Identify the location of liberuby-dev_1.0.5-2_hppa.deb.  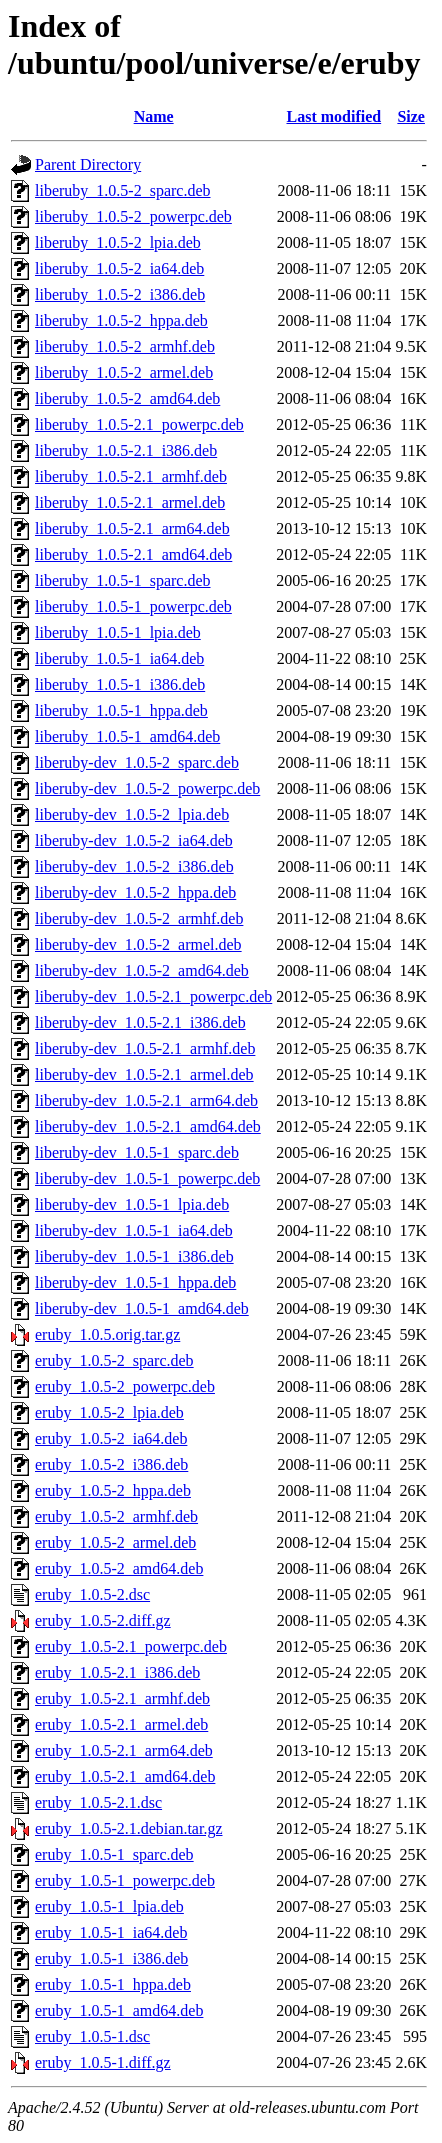
(135, 892).